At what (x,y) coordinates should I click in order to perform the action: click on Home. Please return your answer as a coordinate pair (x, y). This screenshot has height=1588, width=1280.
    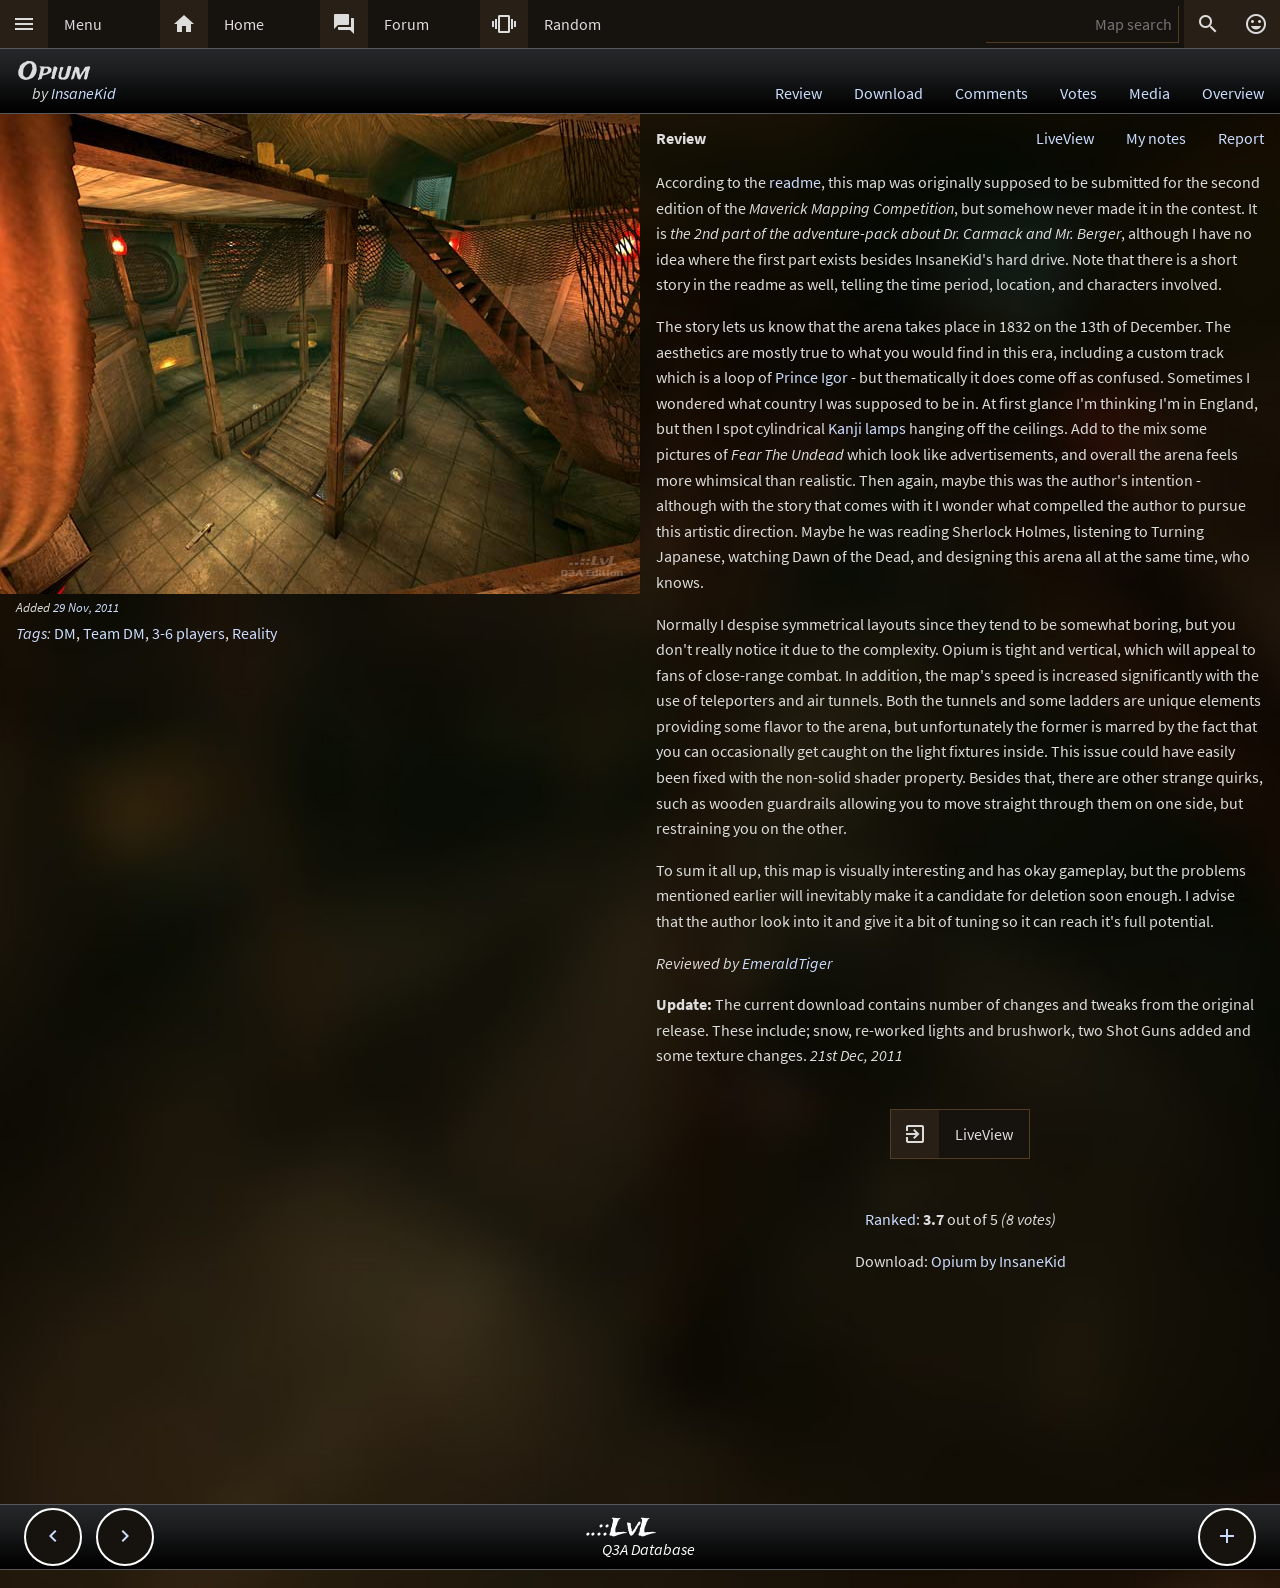
    Looking at the image, I should click on (244, 24).